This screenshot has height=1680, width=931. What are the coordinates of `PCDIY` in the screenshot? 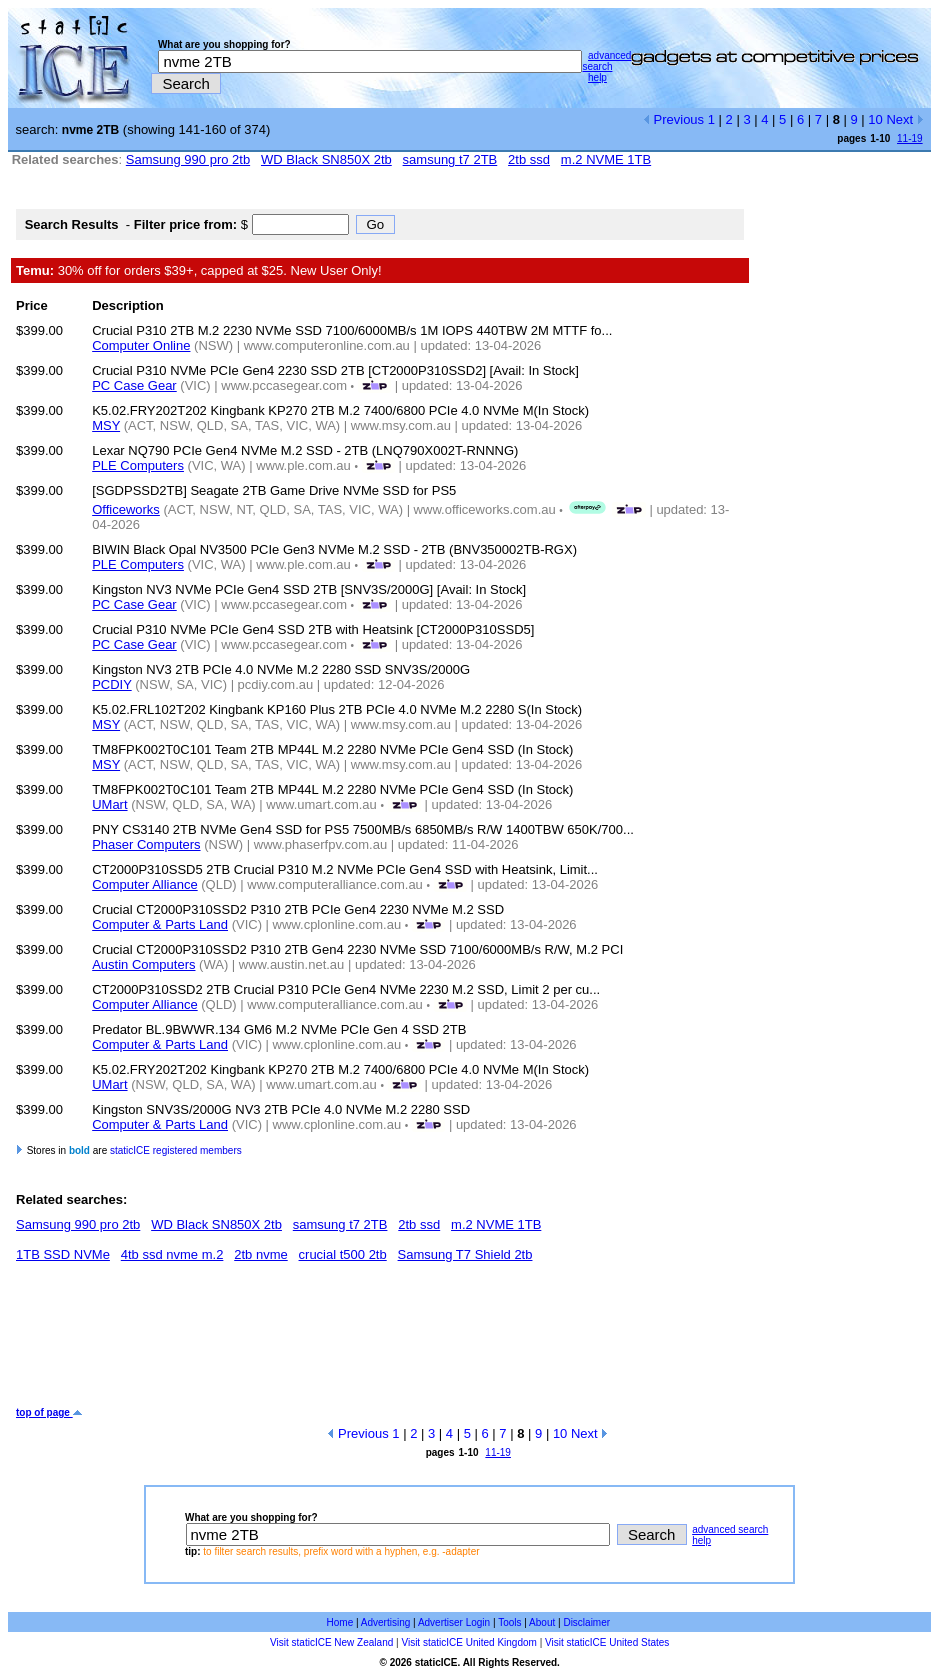 It's located at (112, 684).